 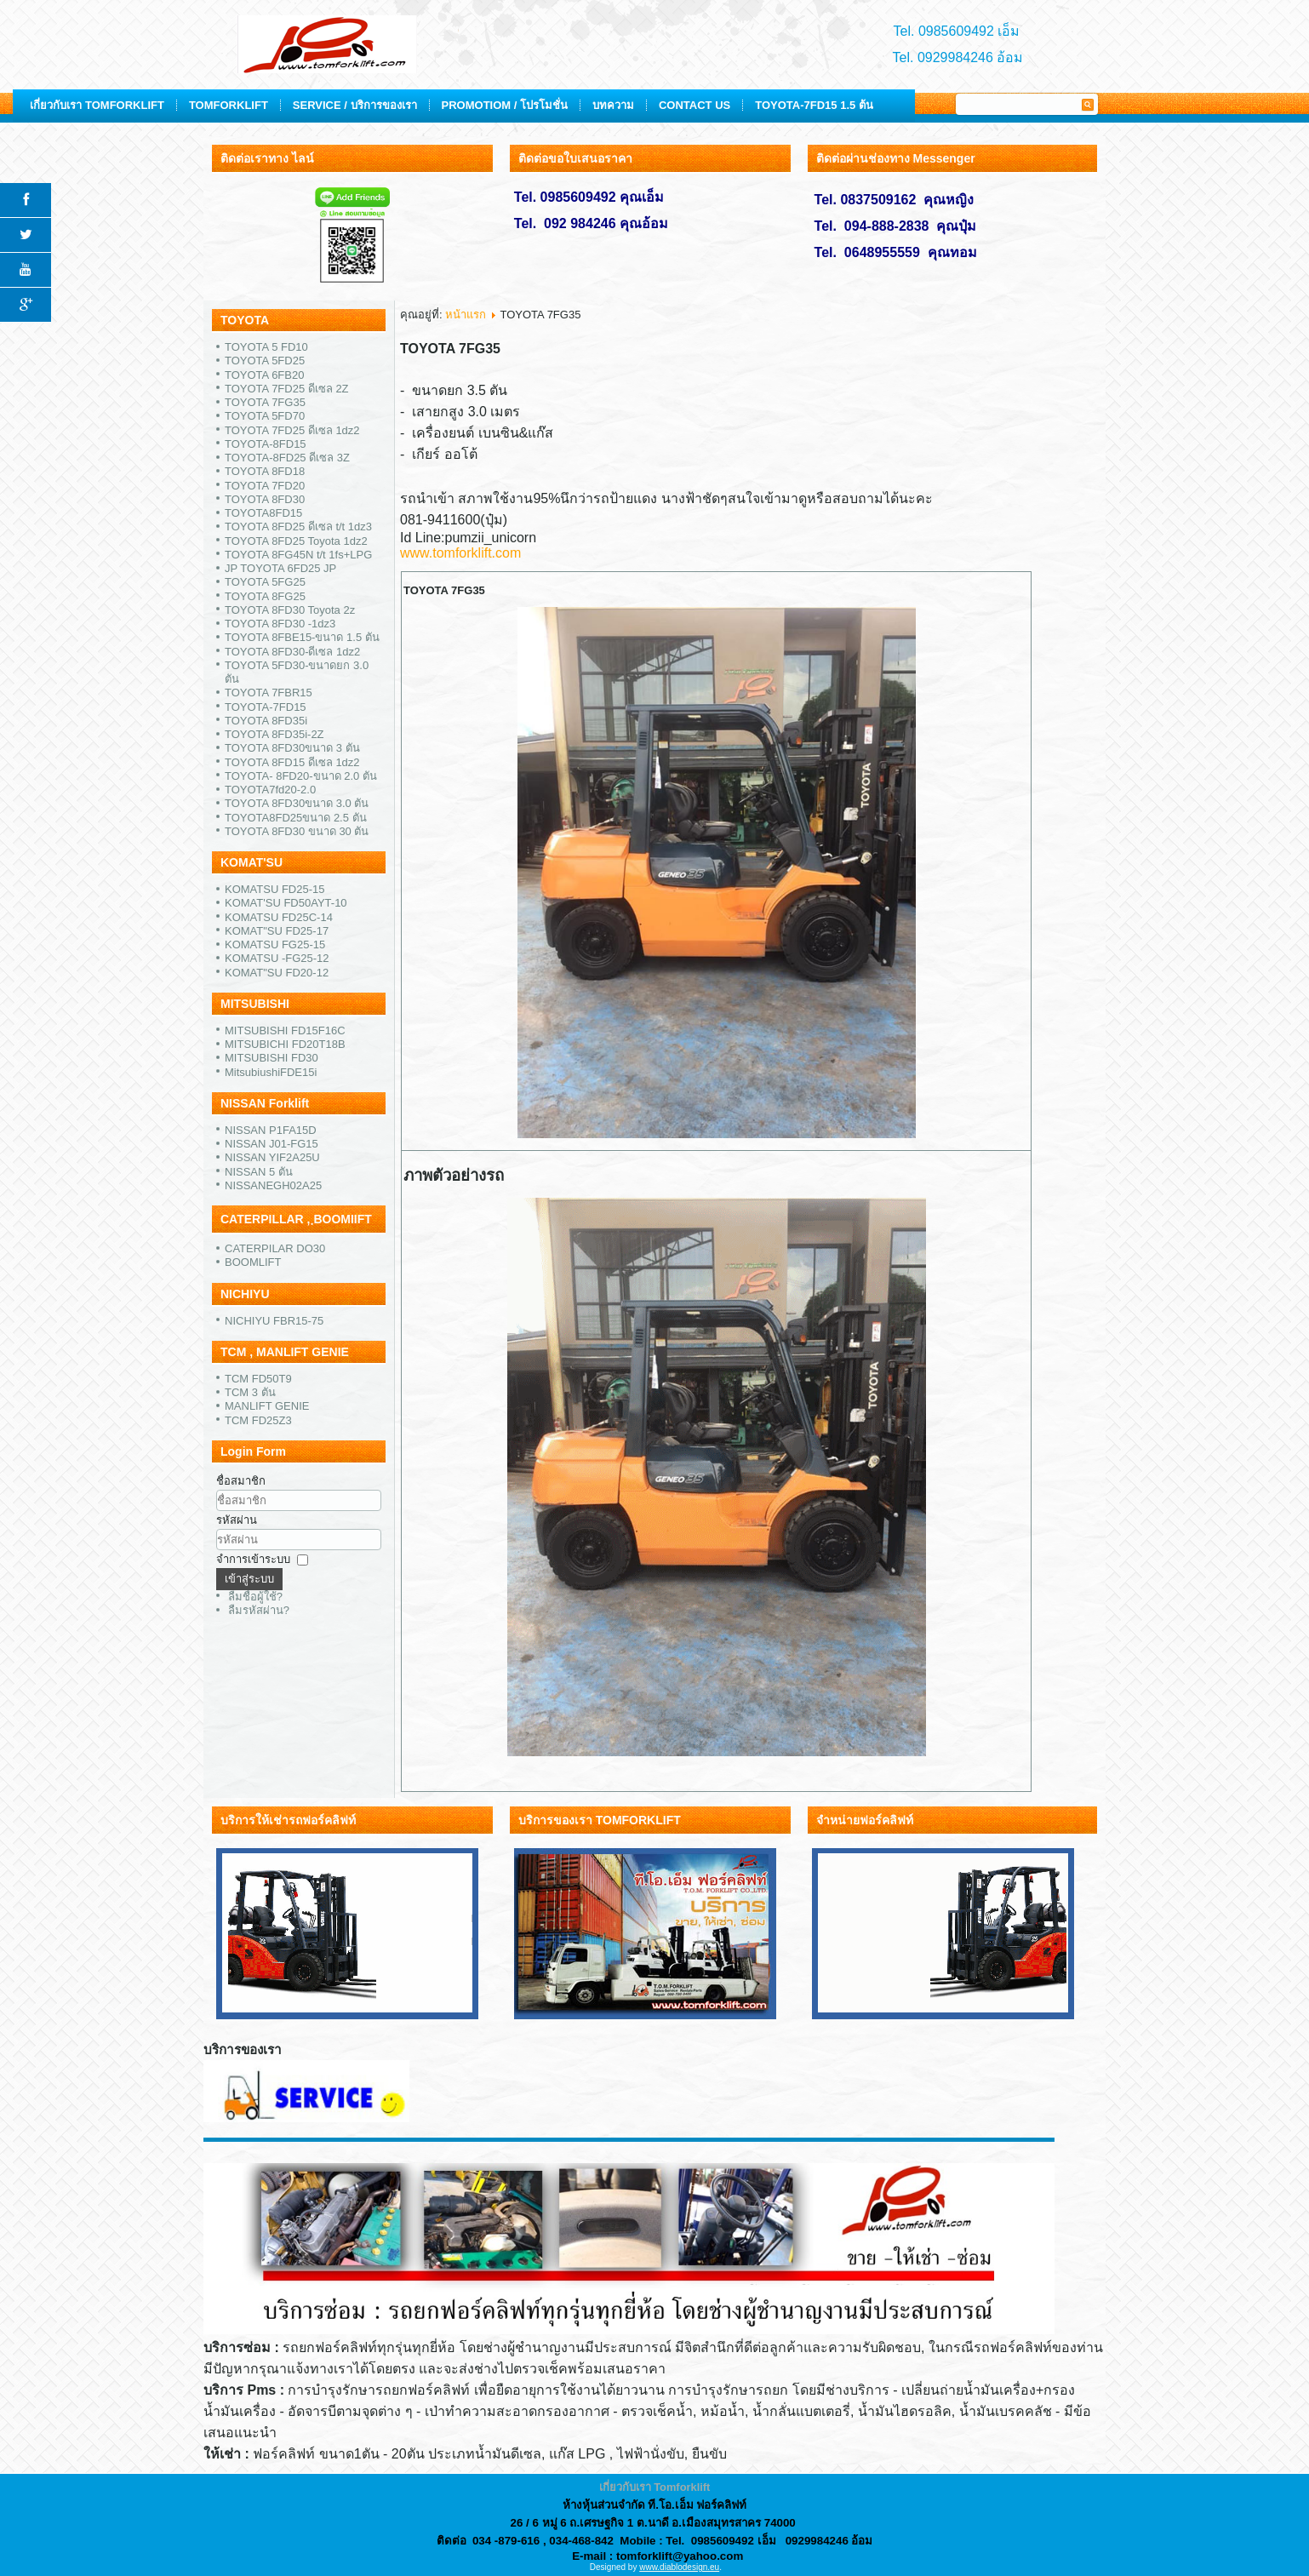 I want to click on TOYOTA 8FD15 ดีเซล 1dz2, so click(x=292, y=762).